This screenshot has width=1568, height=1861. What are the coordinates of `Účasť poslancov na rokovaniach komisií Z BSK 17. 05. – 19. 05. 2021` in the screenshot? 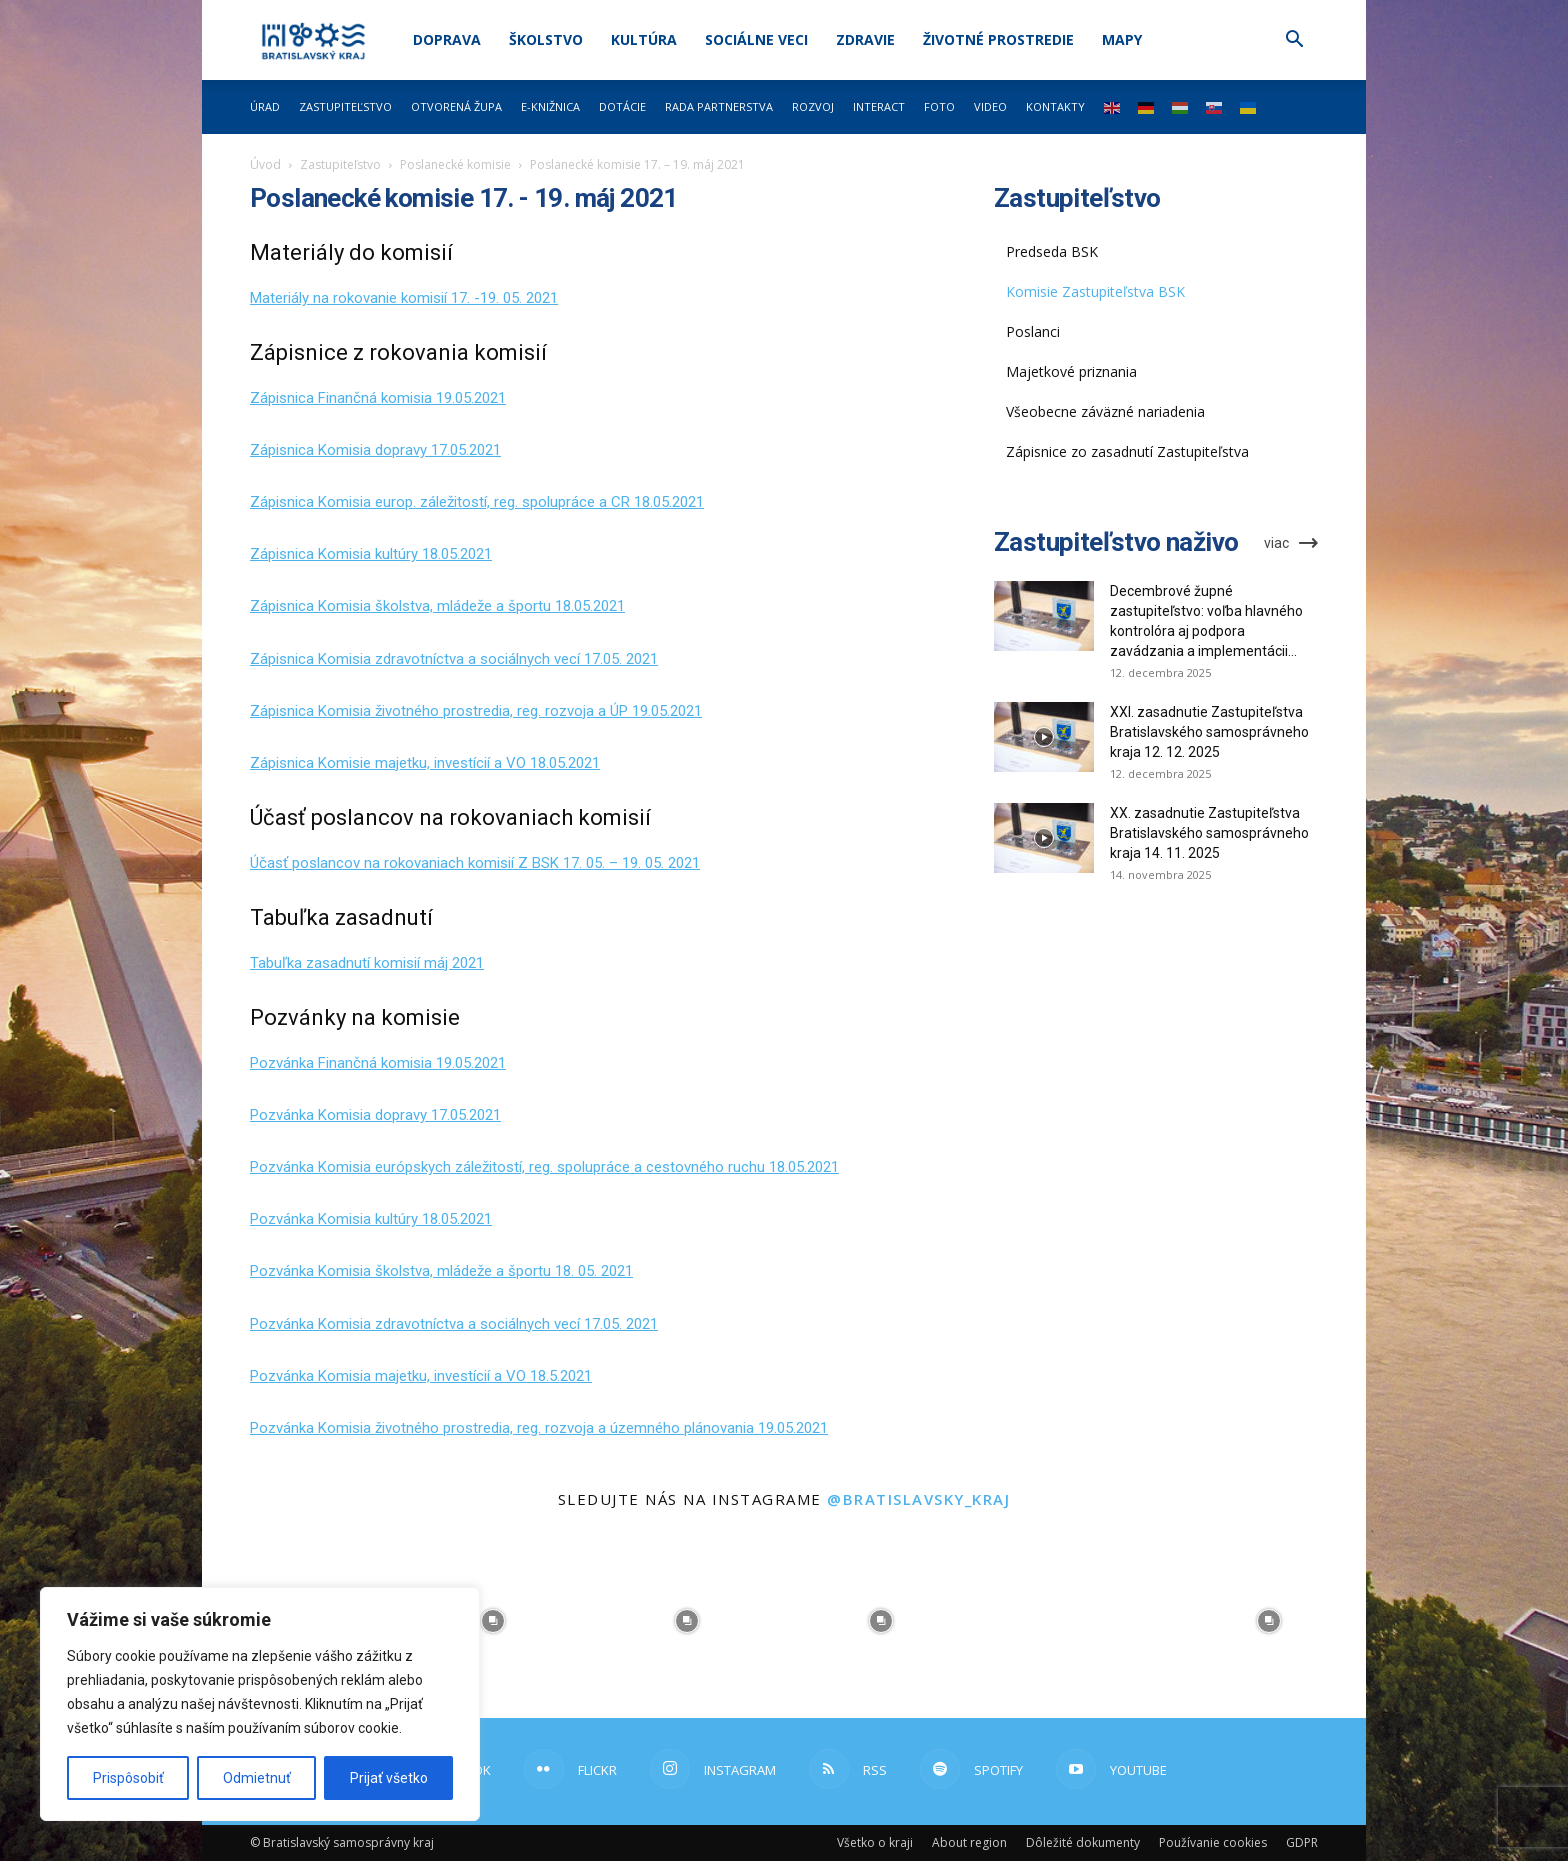 It's located at (475, 863).